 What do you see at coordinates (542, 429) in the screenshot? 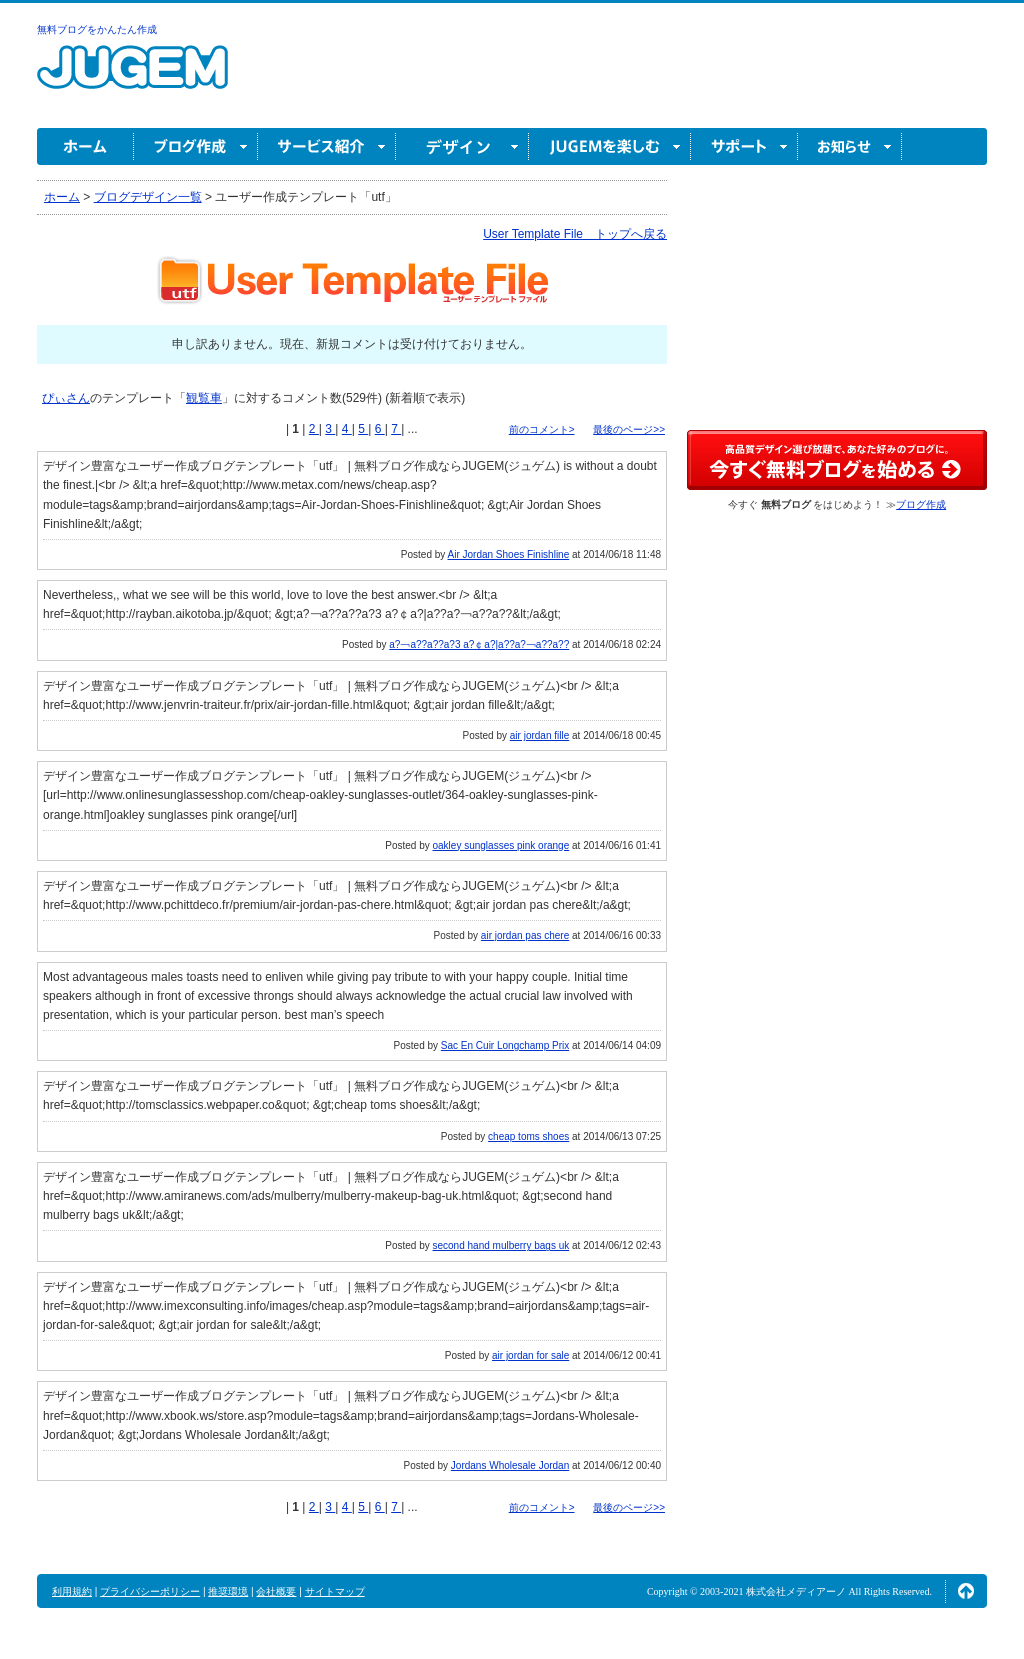
I see `前のコメント>` at bounding box center [542, 429].